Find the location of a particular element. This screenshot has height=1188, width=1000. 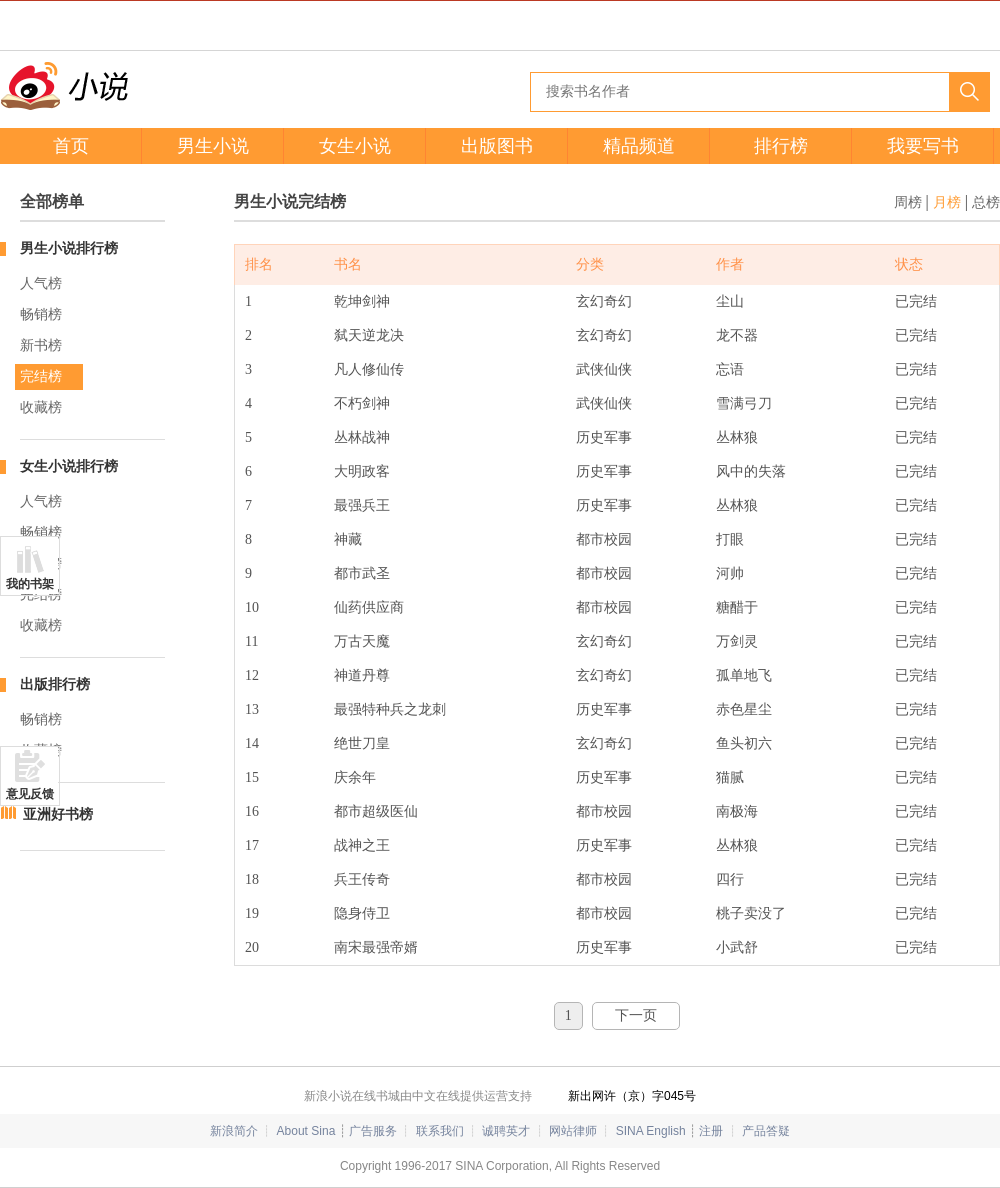

精品频道 is located at coordinates (639, 146).